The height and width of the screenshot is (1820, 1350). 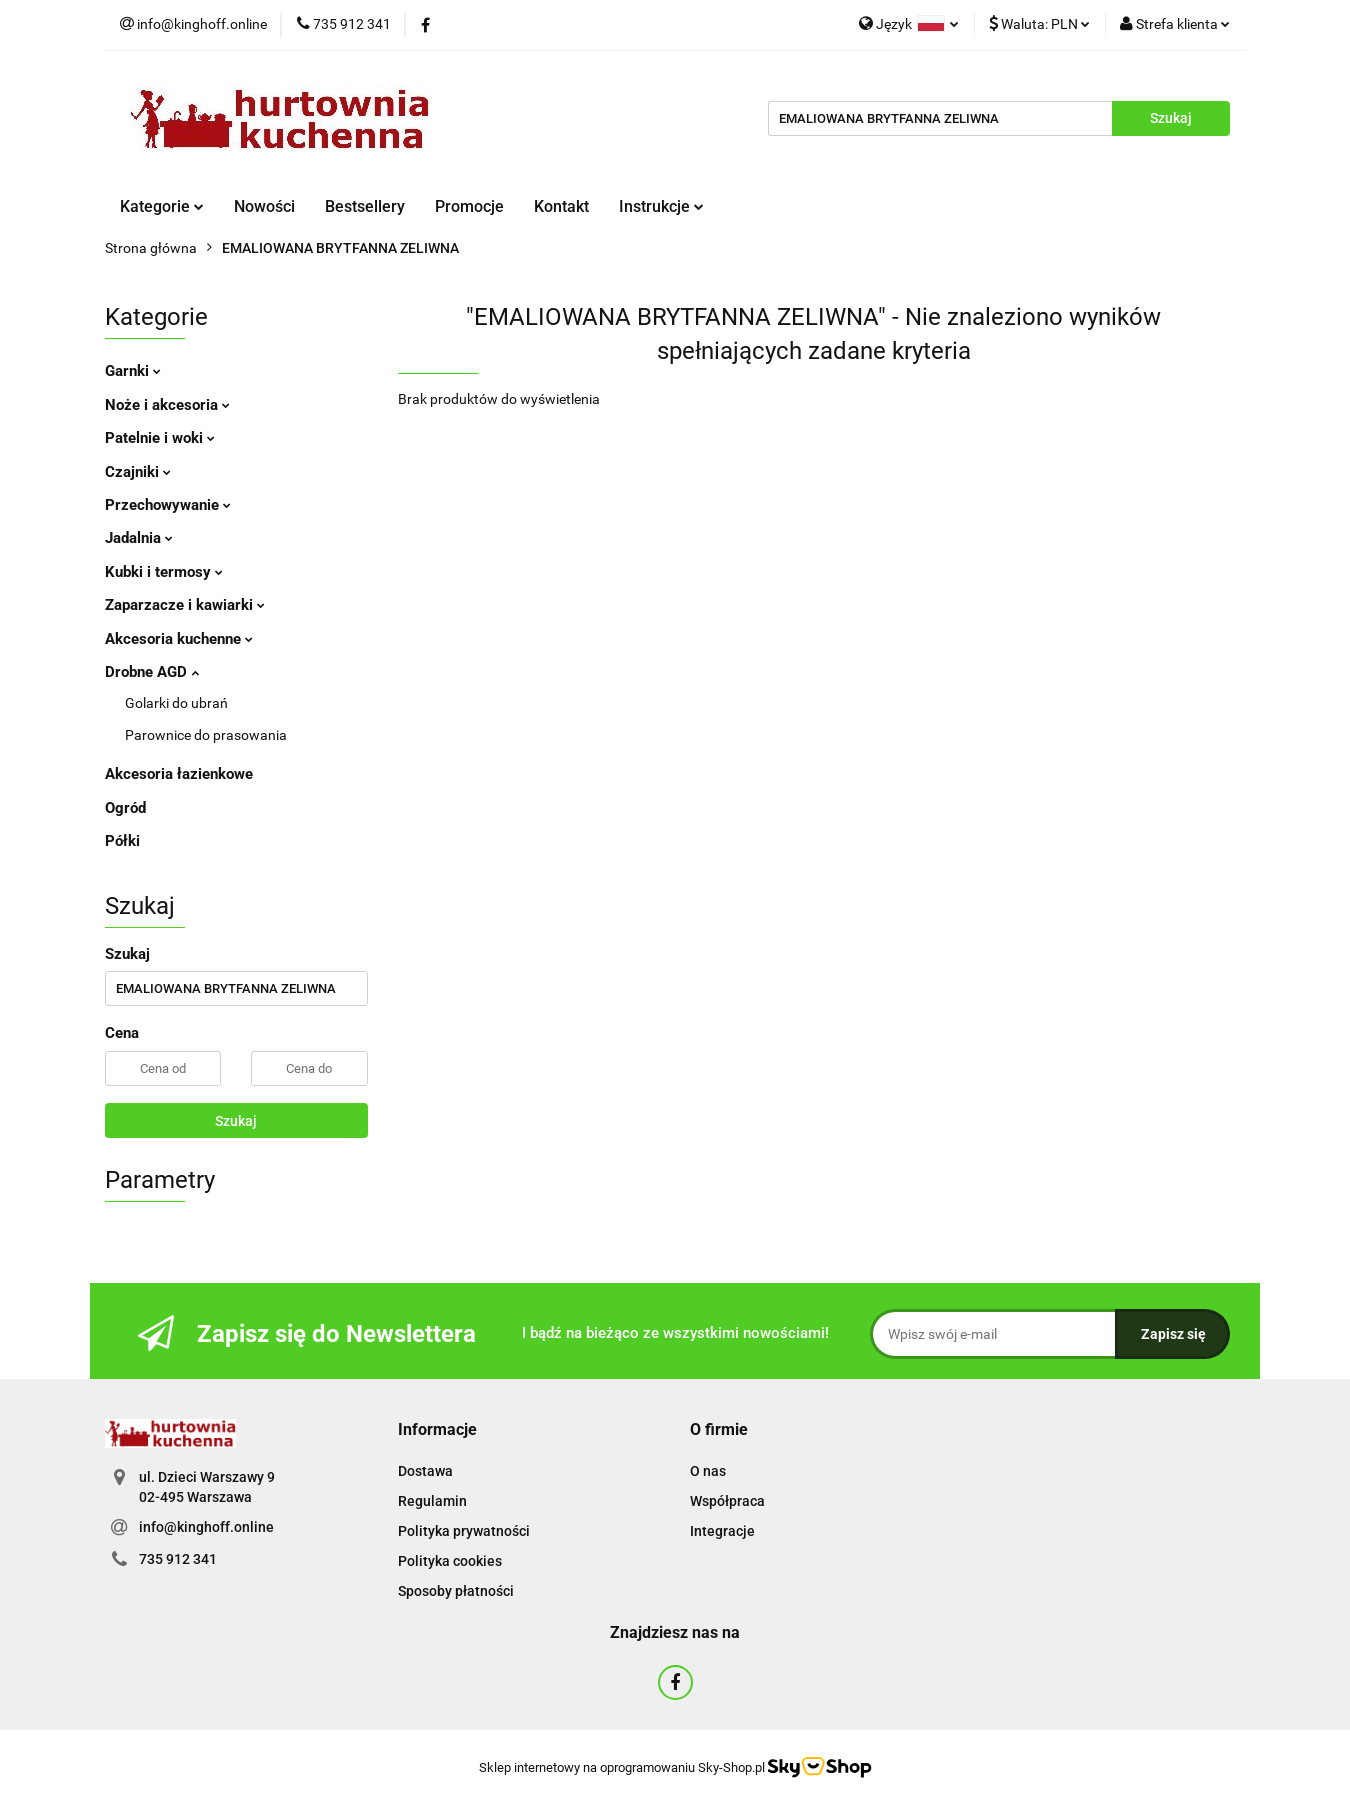 What do you see at coordinates (561, 206) in the screenshot?
I see `Kontakt` at bounding box center [561, 206].